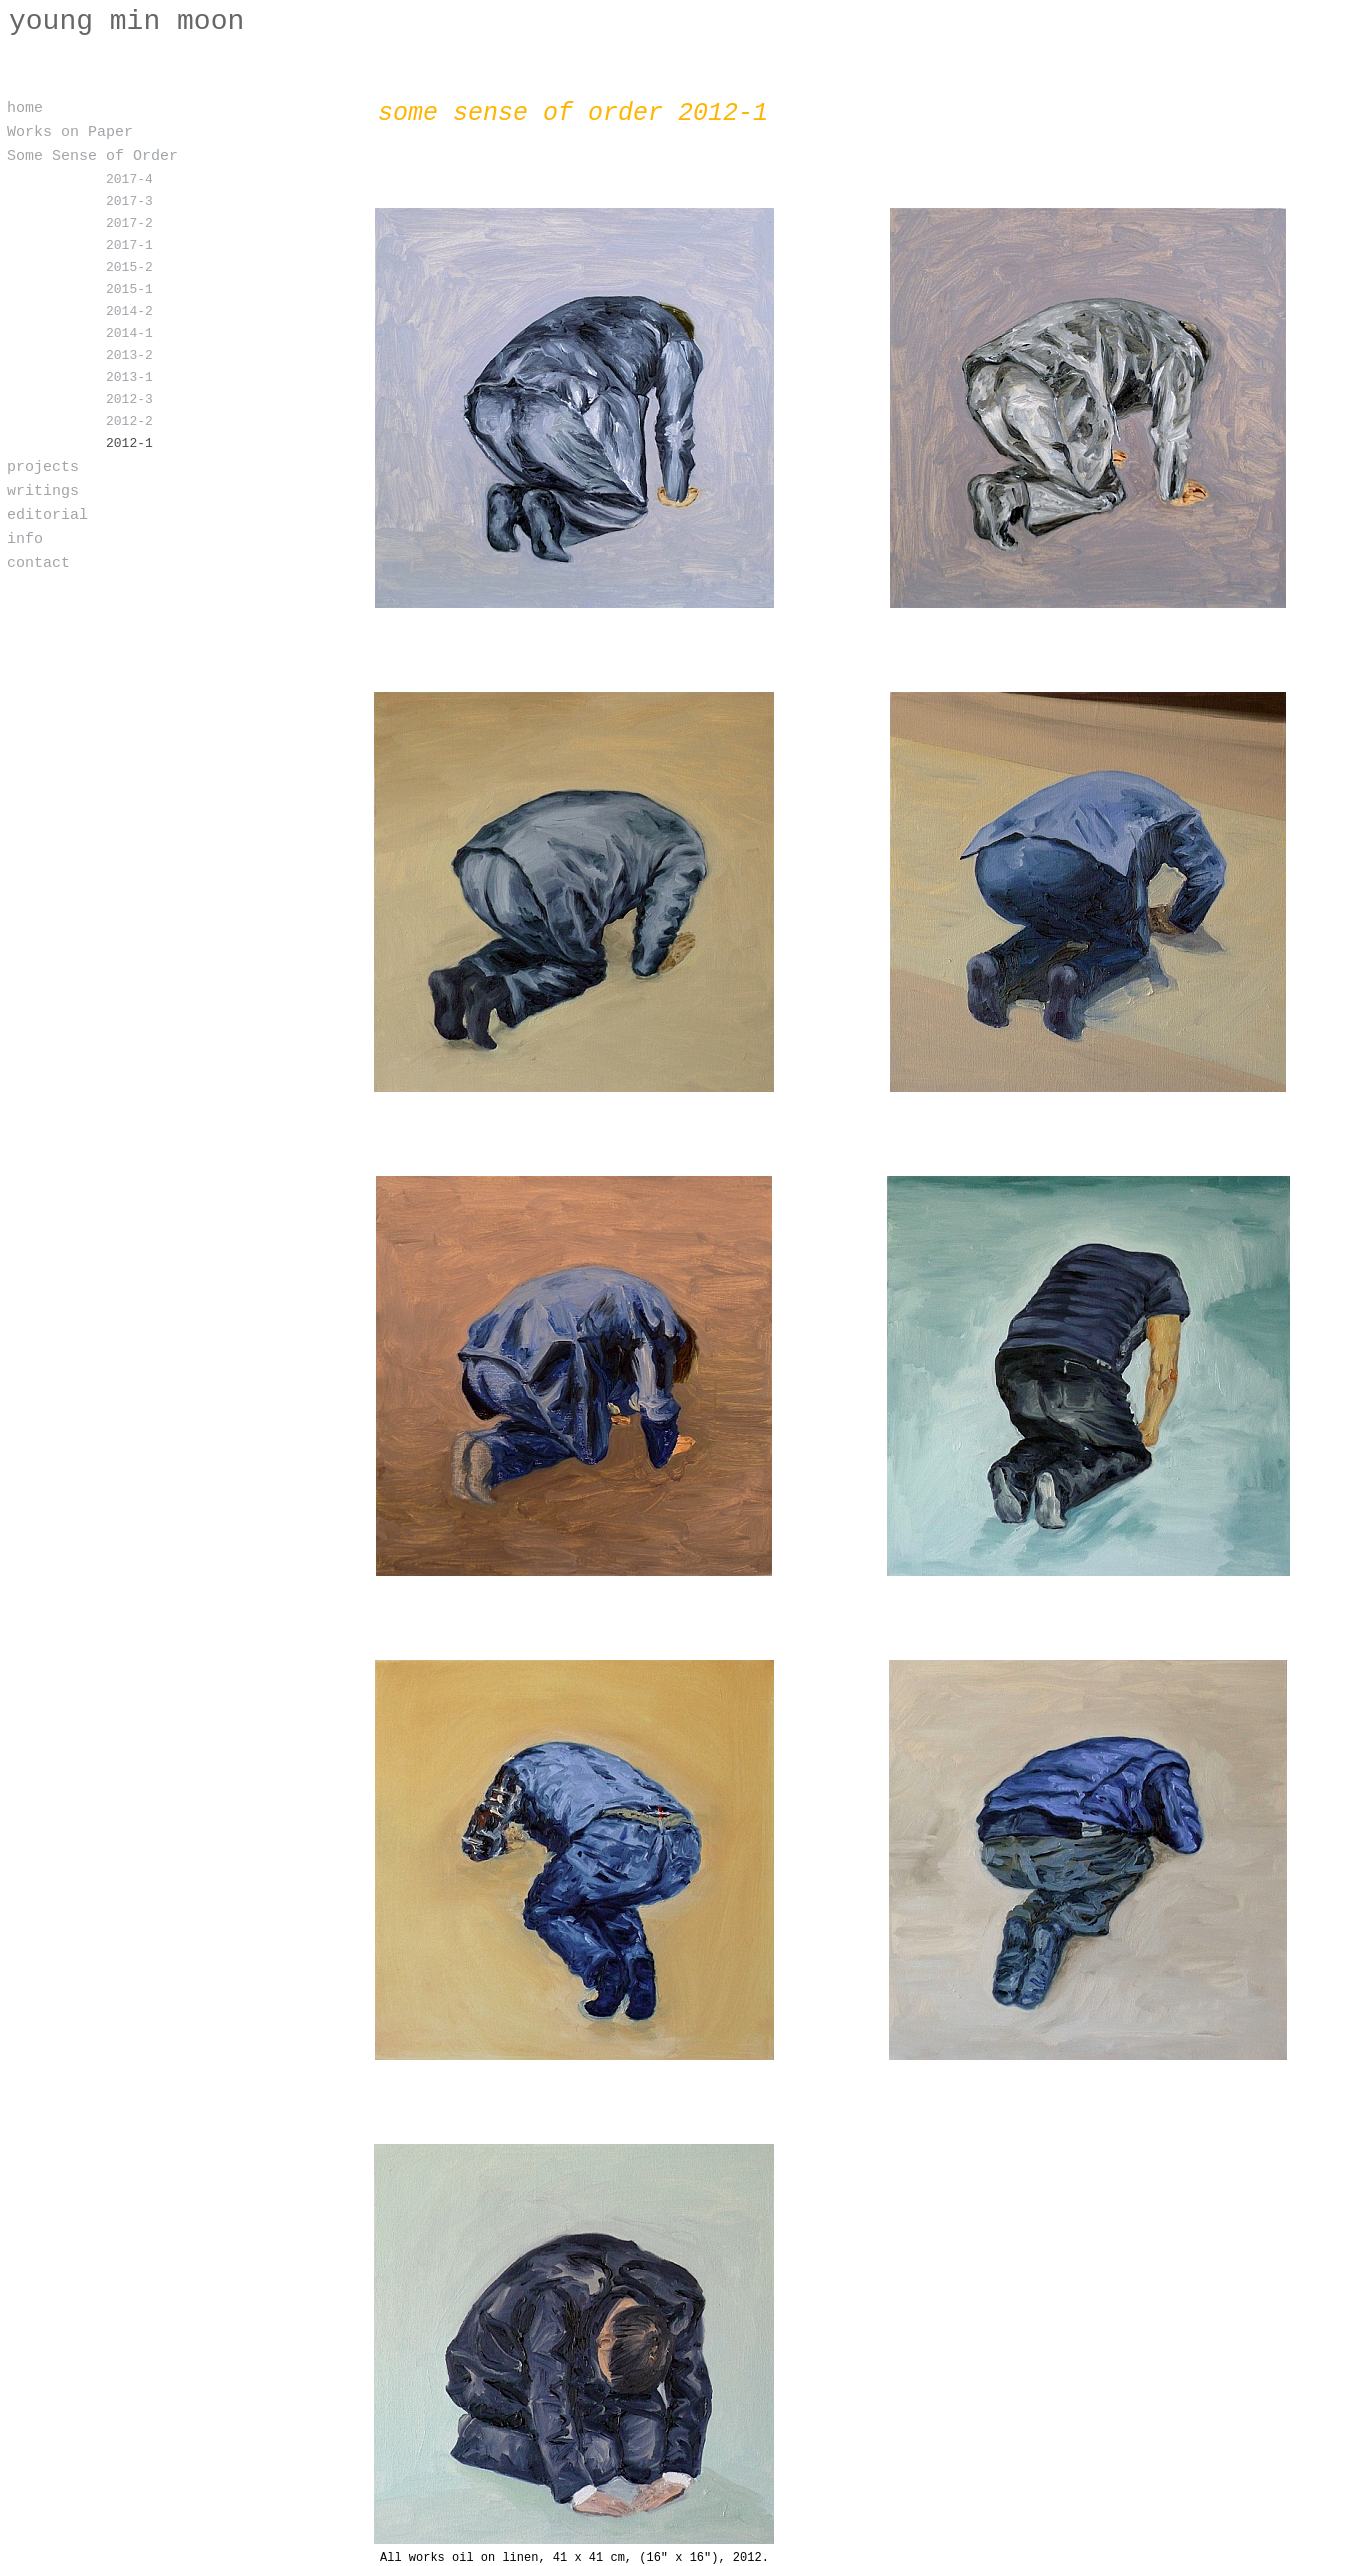  Describe the element at coordinates (129, 400) in the screenshot. I see `2012-3` at that location.